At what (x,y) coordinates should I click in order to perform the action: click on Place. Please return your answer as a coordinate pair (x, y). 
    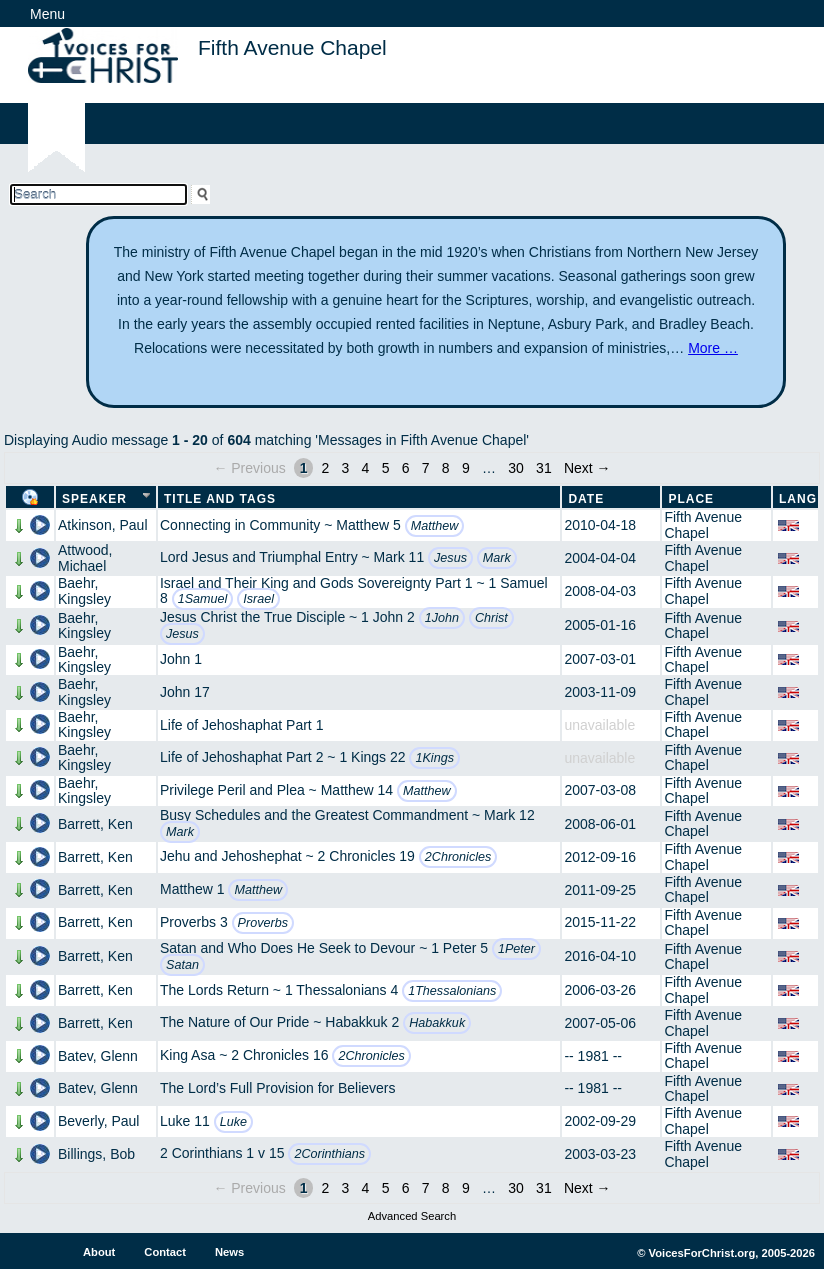
    Looking at the image, I should click on (691, 499).